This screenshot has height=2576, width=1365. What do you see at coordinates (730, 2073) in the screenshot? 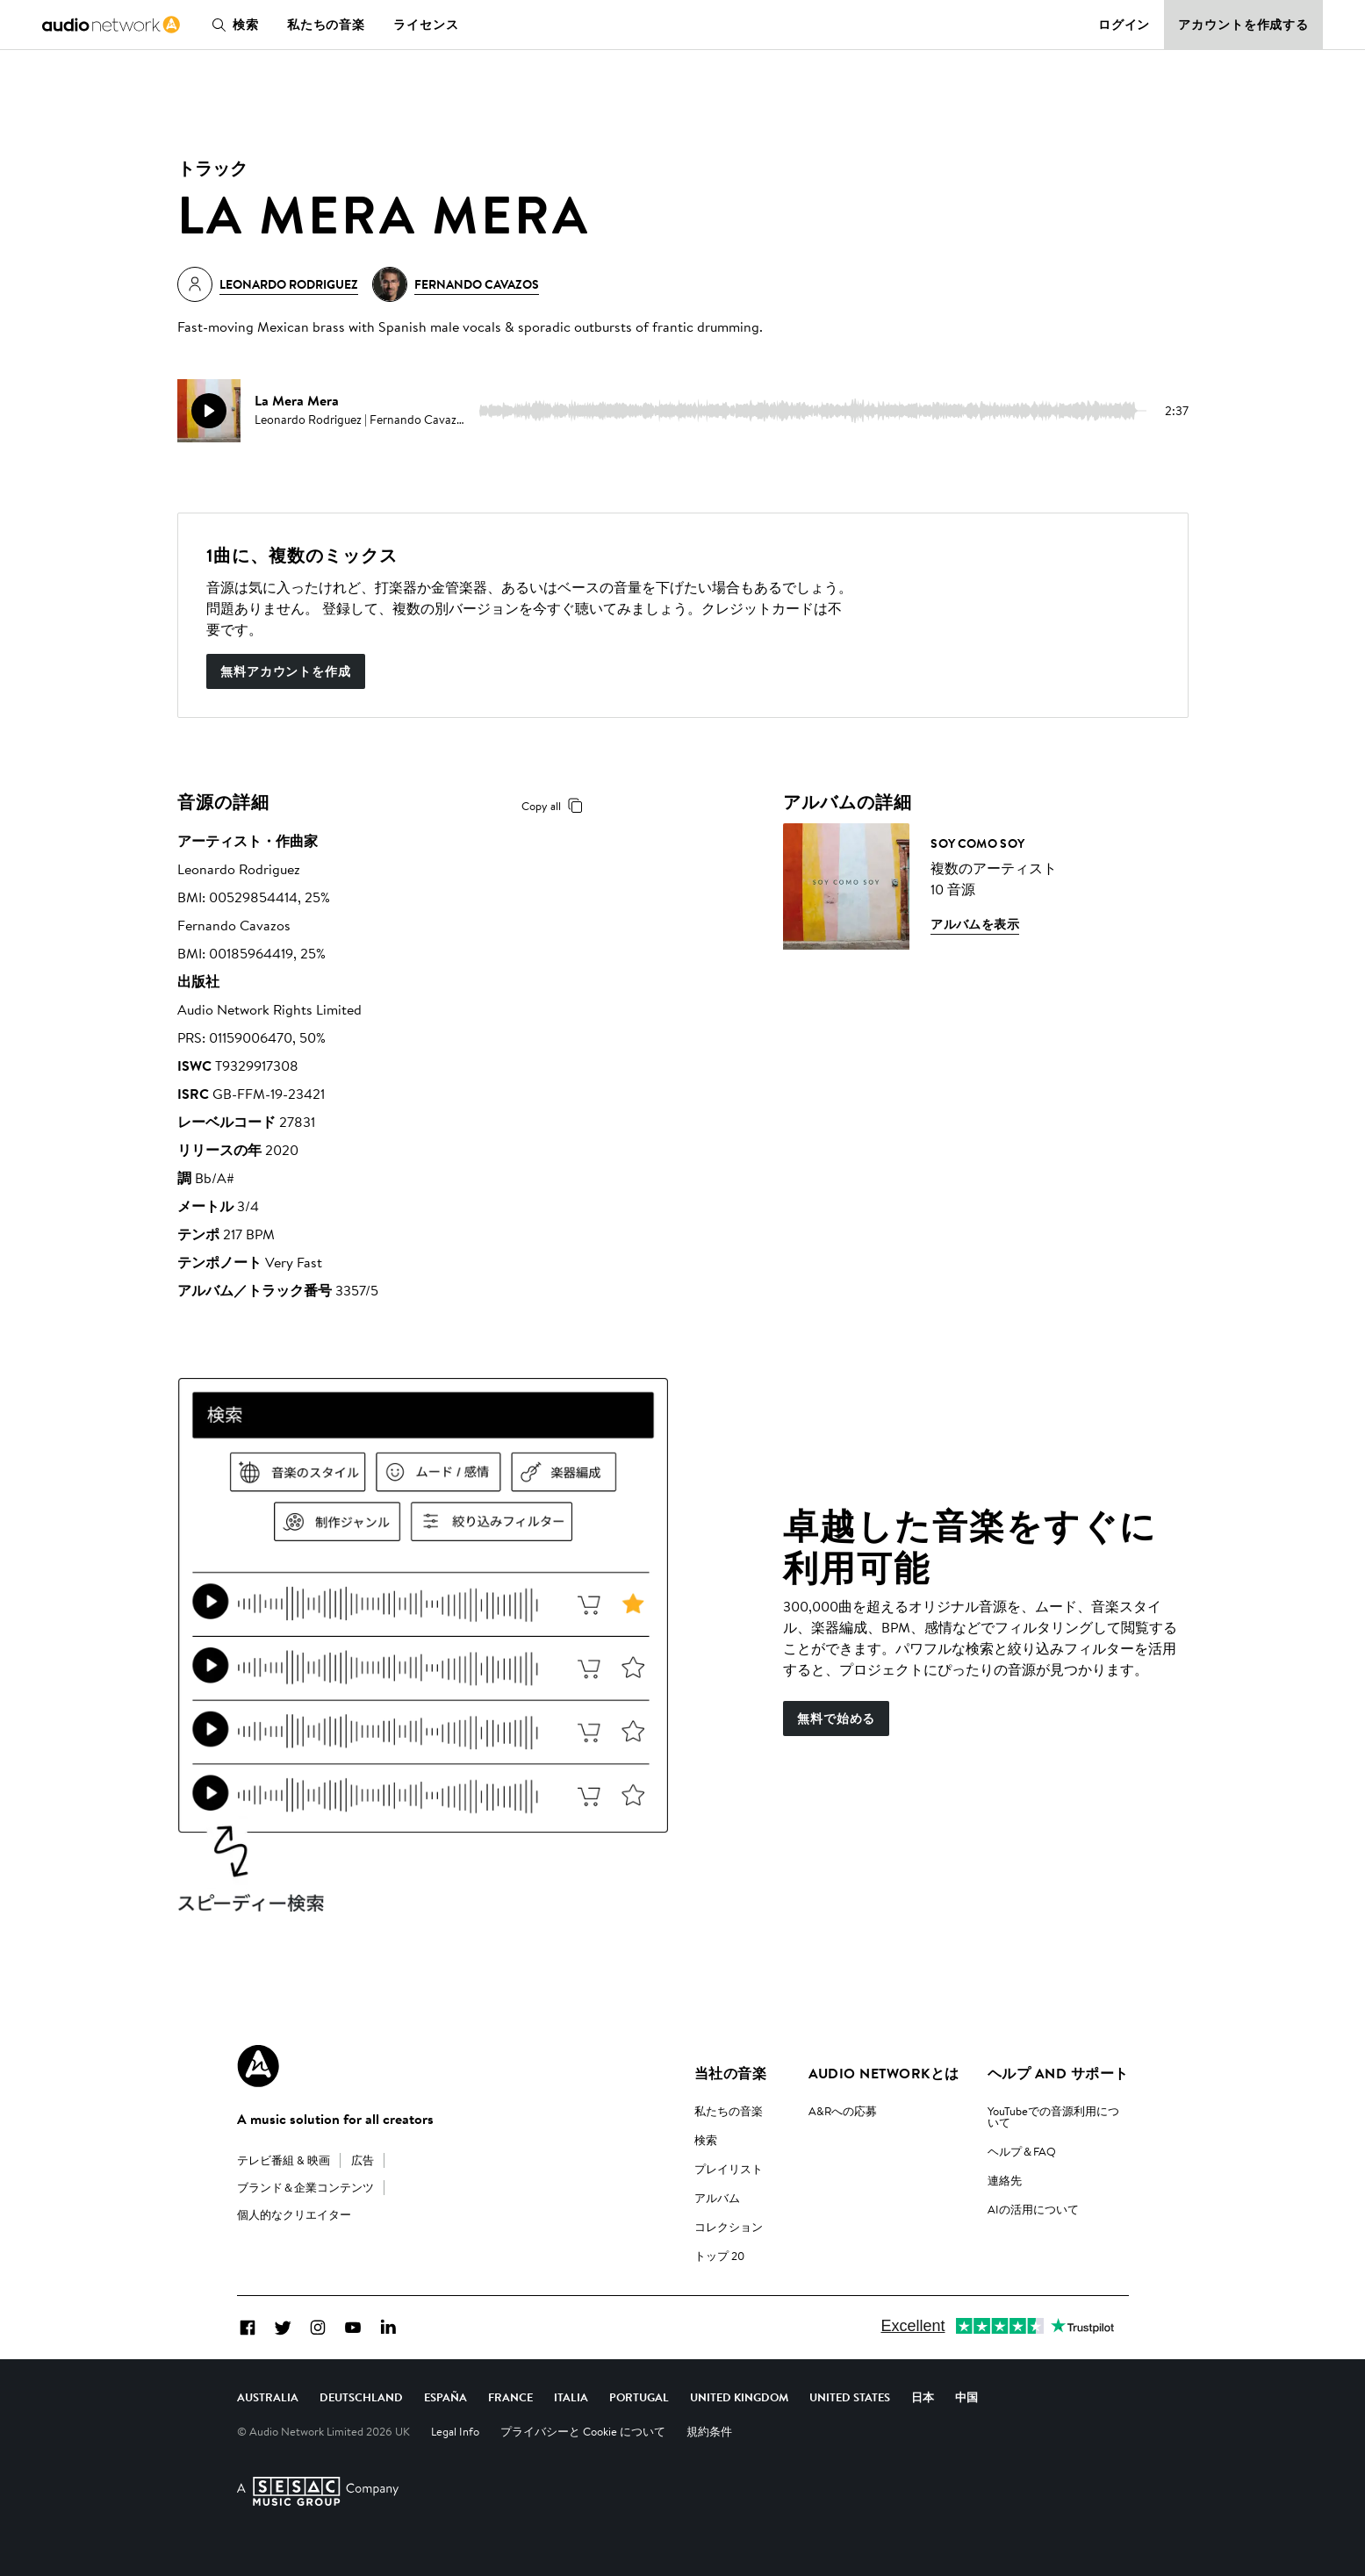
I see `当社の音楽` at bounding box center [730, 2073].